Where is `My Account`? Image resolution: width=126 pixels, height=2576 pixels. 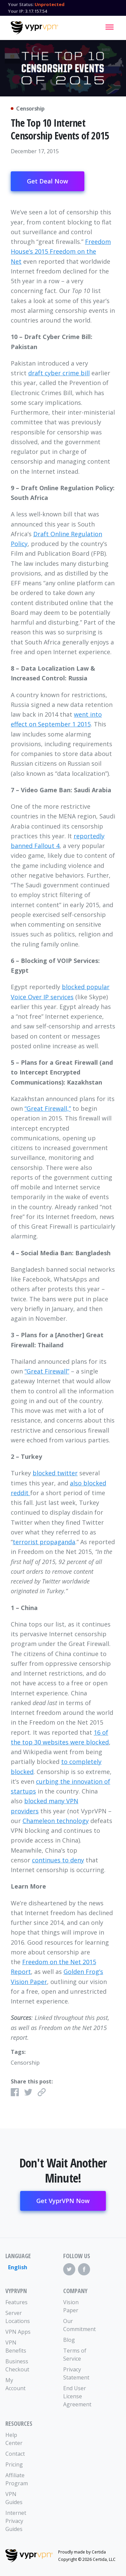
My Account is located at coordinates (15, 2384).